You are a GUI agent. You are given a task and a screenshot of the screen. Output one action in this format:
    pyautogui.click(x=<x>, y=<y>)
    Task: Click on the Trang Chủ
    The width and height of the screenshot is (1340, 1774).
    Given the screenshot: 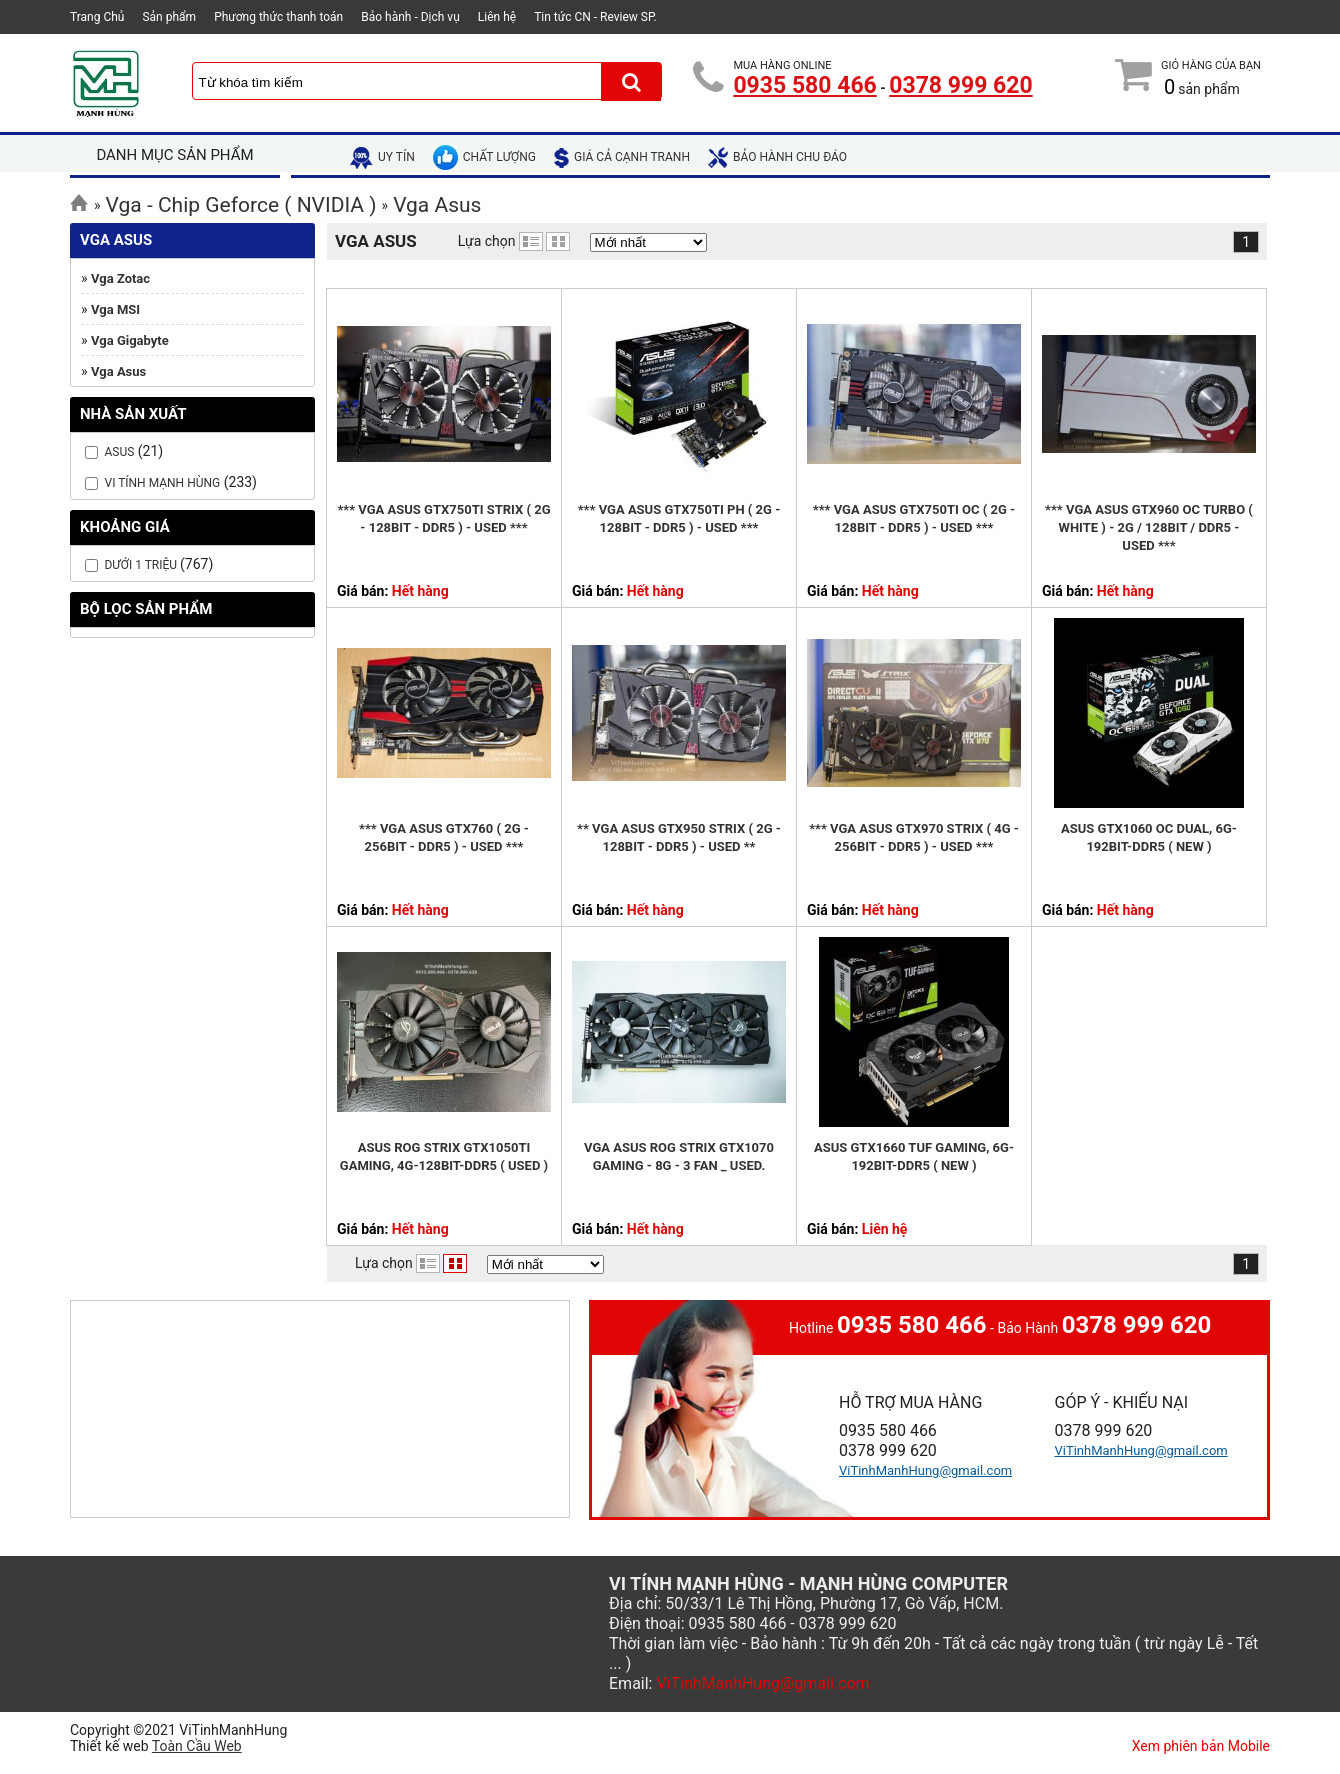 What is the action you would take?
    pyautogui.click(x=97, y=17)
    